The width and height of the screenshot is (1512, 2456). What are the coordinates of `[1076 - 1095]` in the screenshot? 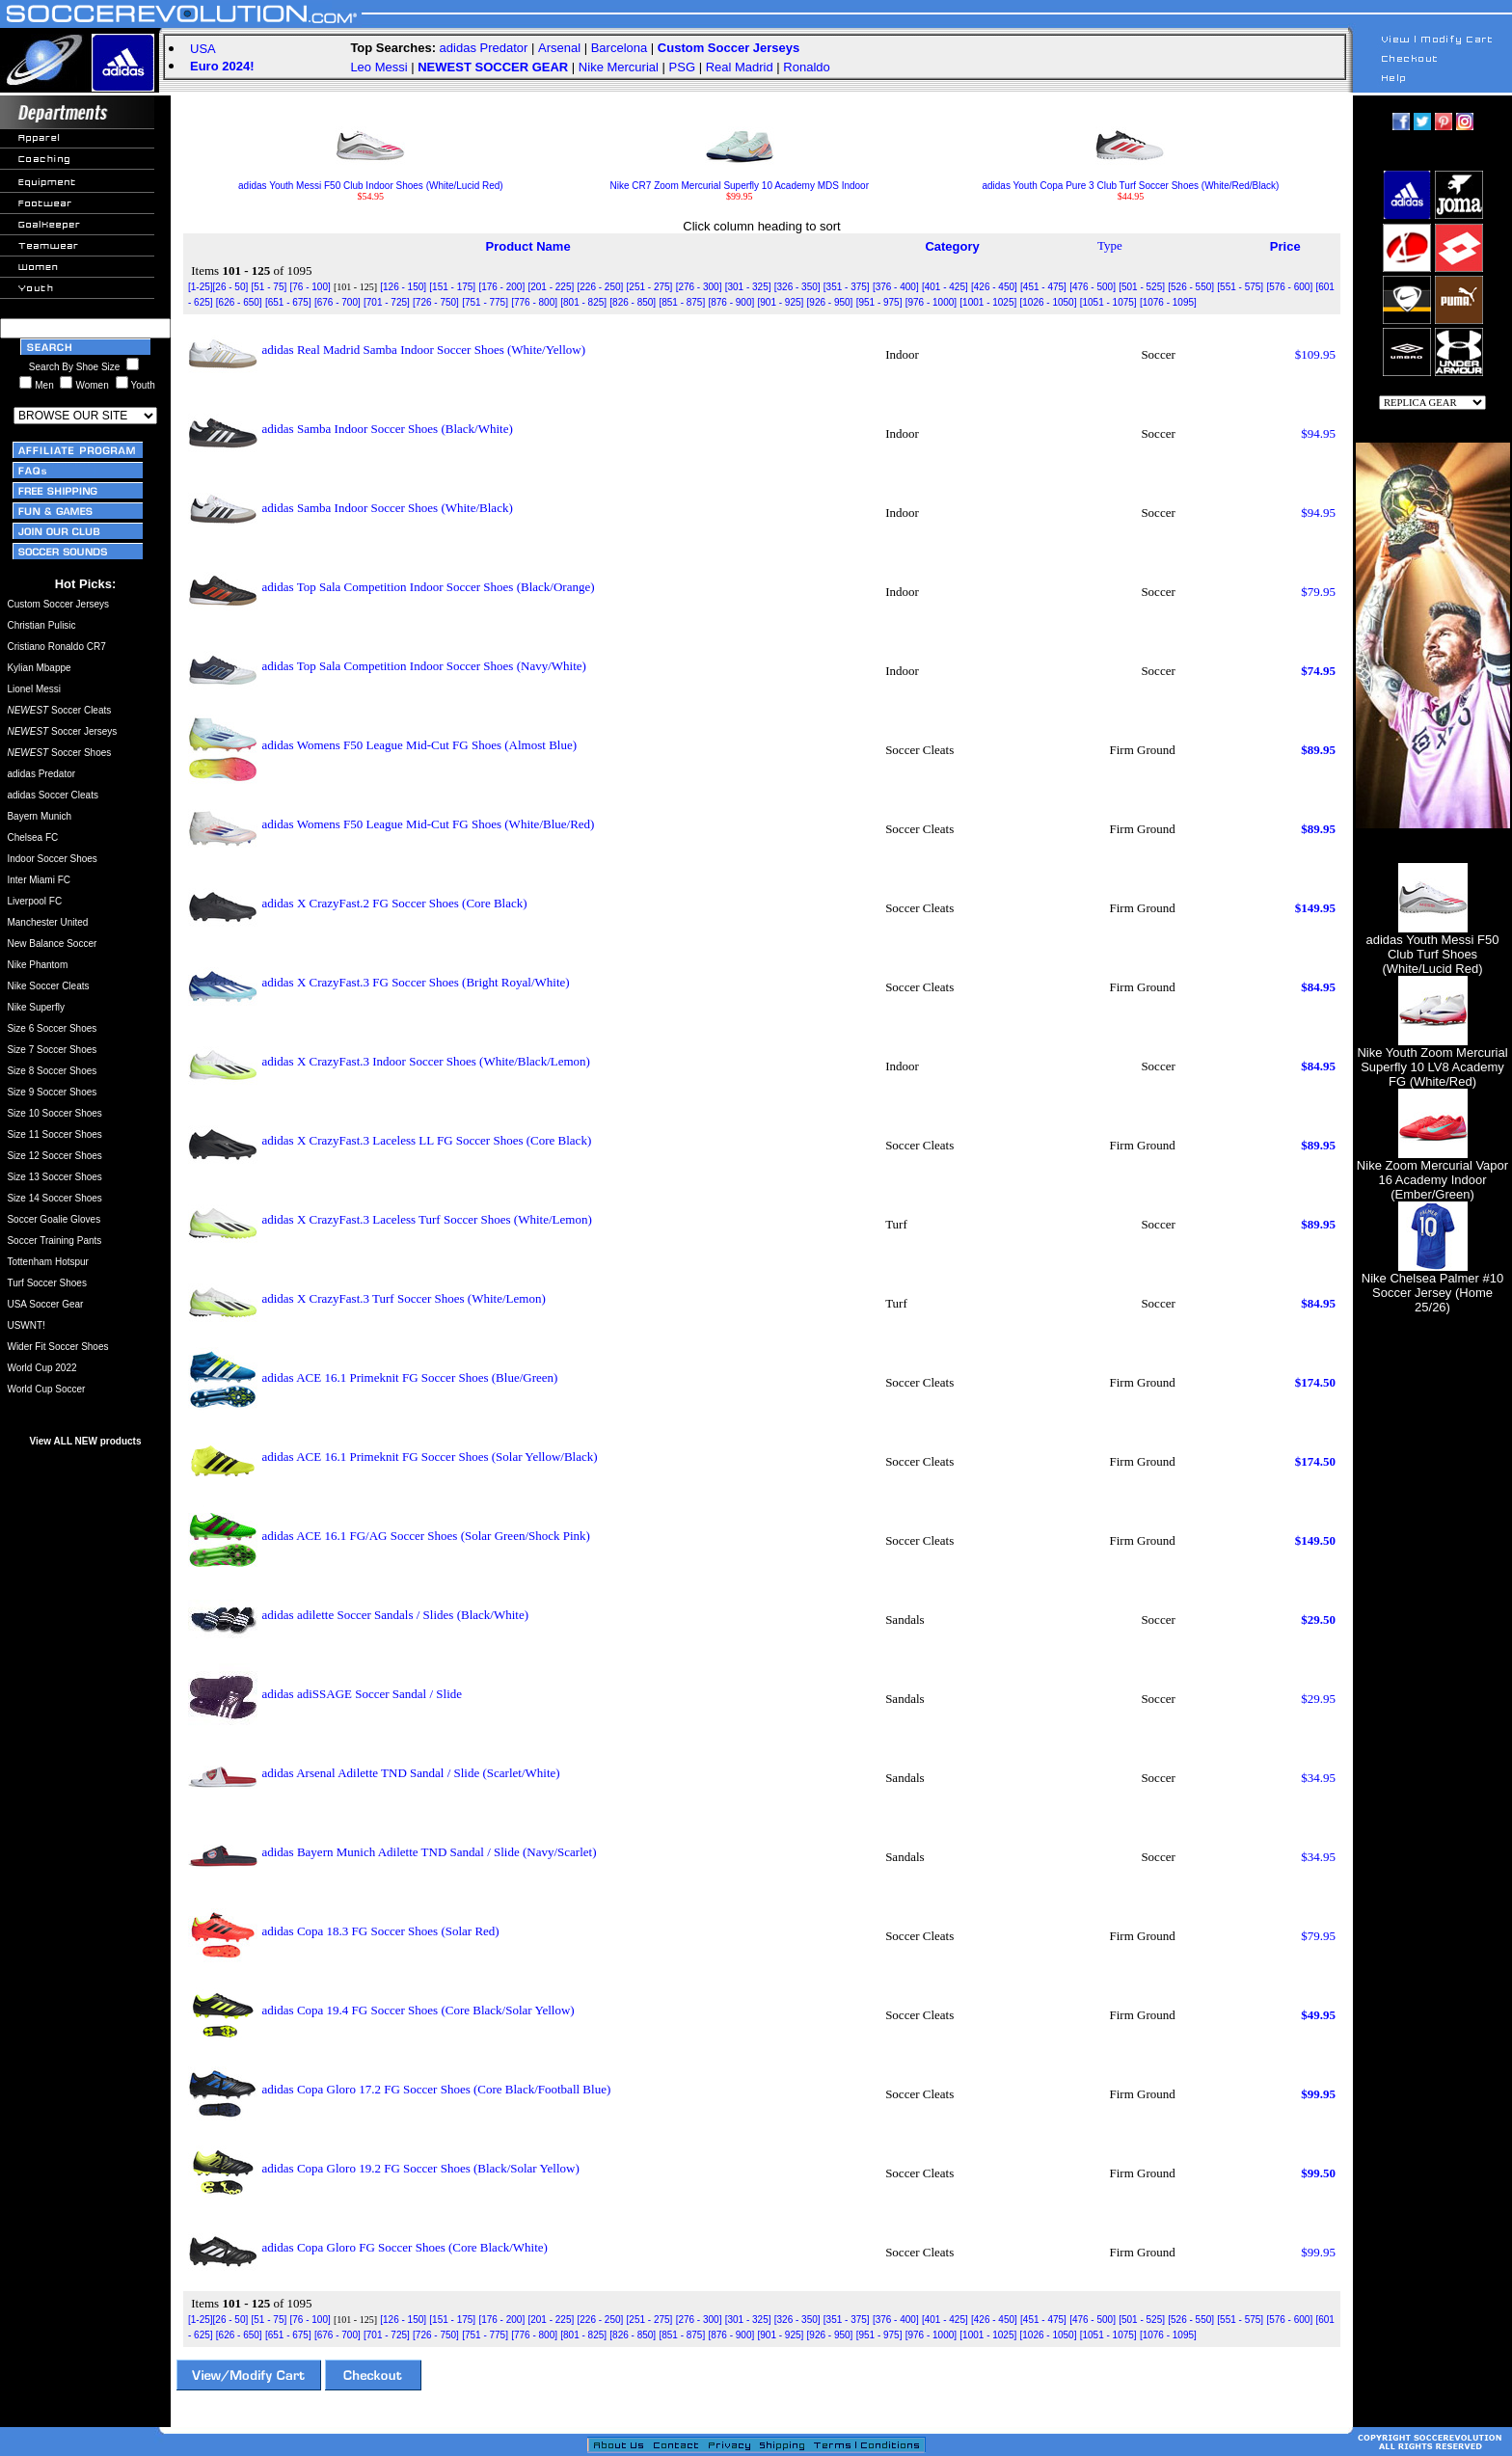 It's located at (1168, 302).